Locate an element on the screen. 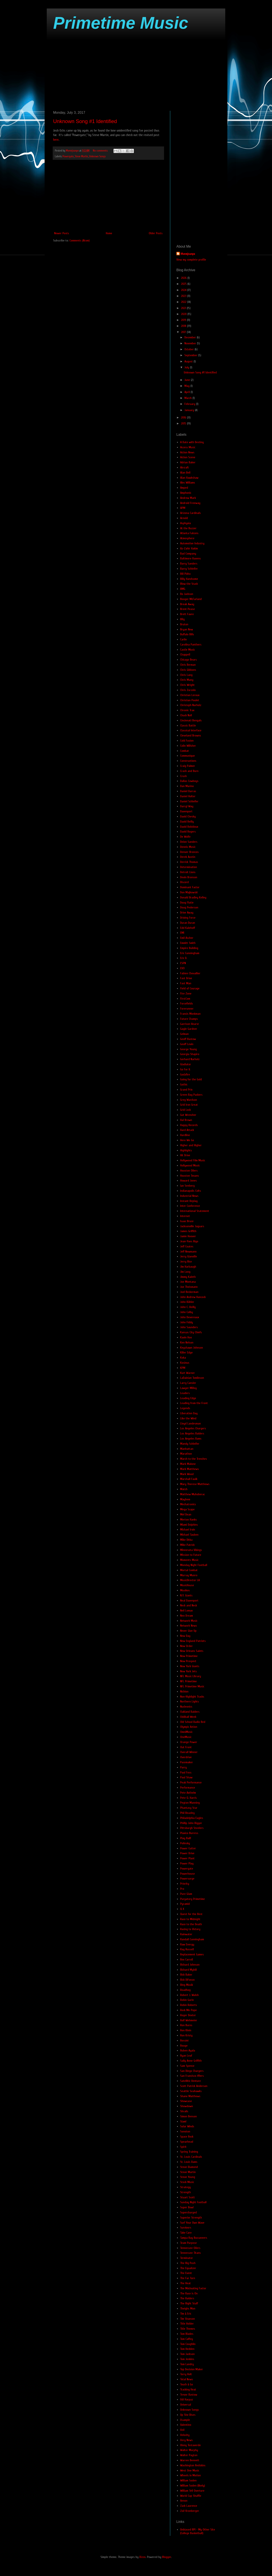 The width and height of the screenshot is (272, 2576). Overall Winner is located at coordinates (189, 1752).